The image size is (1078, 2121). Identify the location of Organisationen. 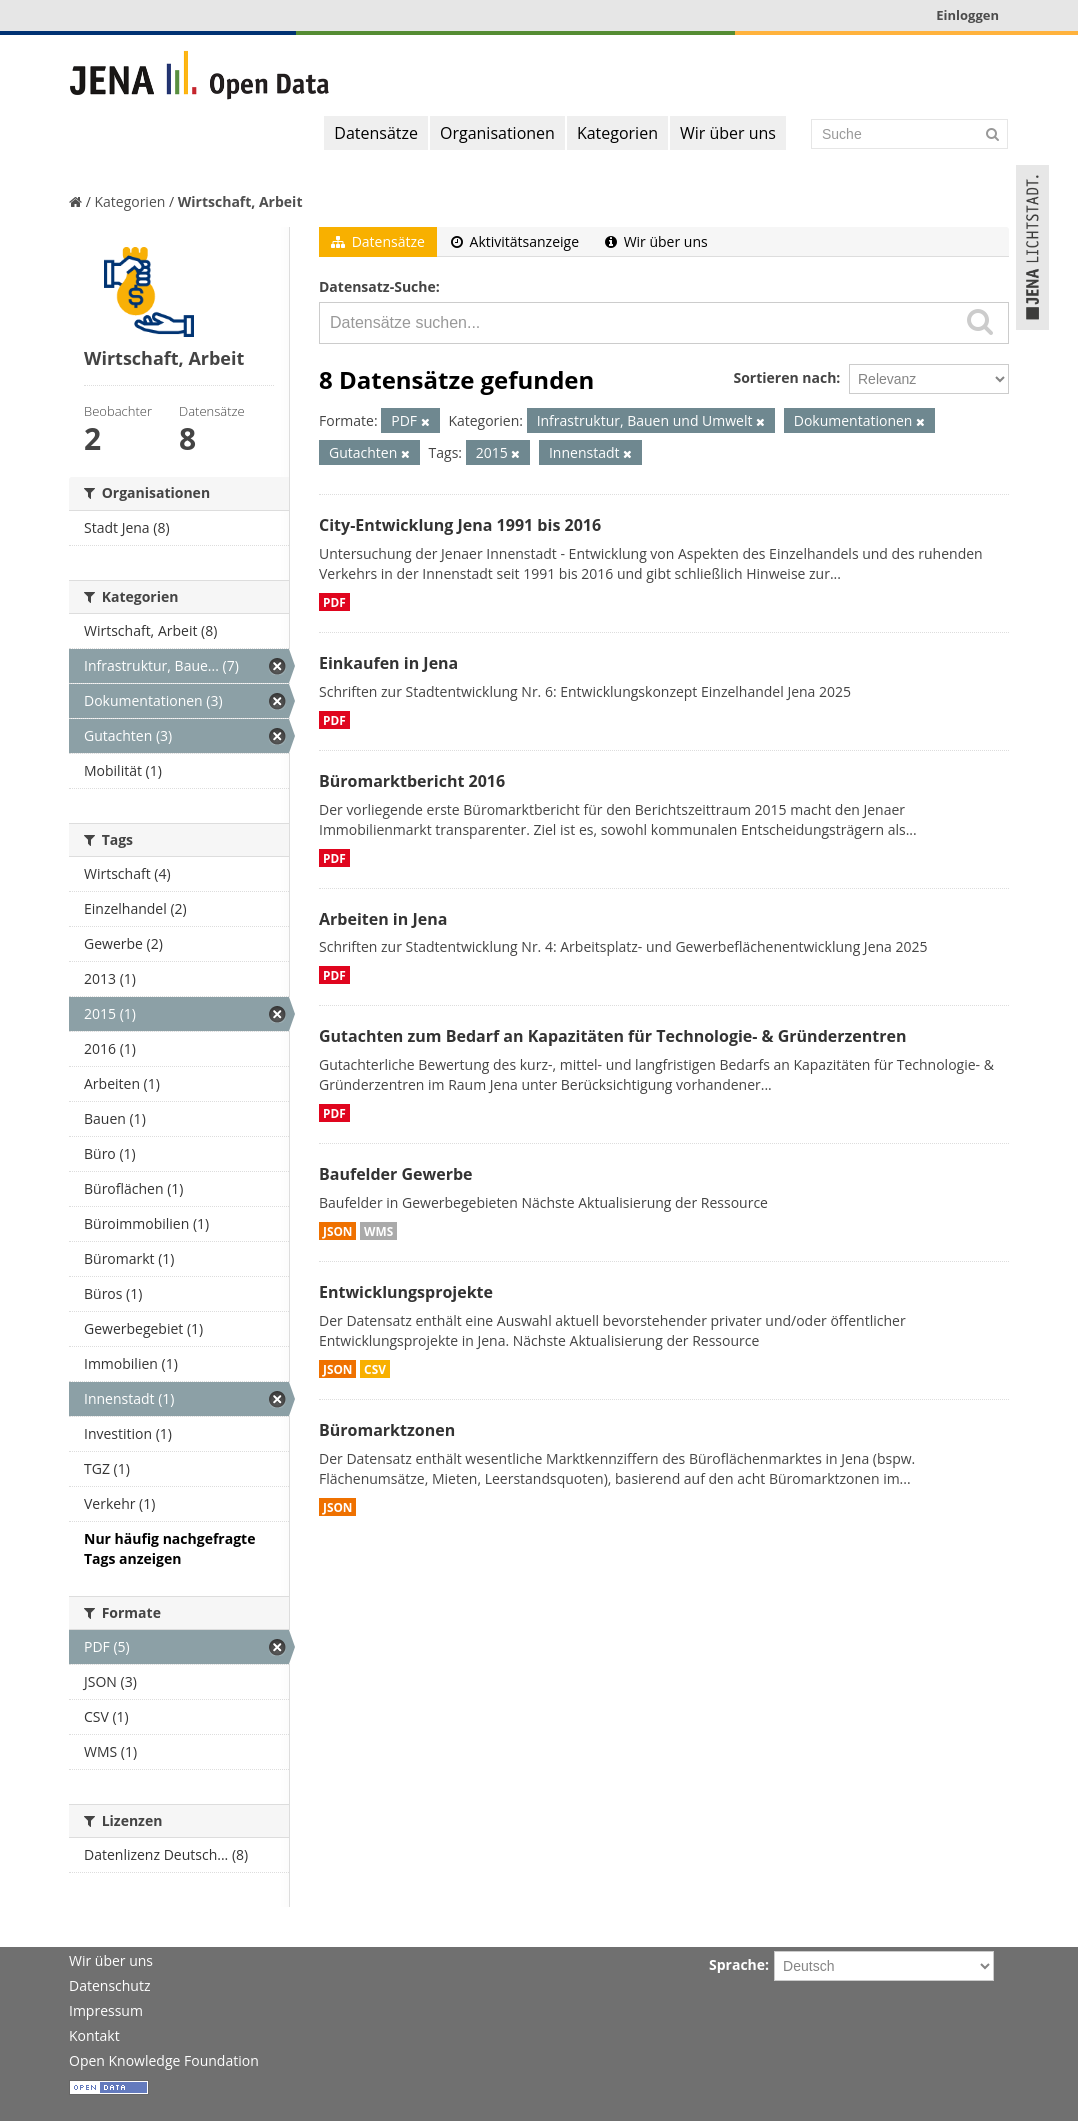
(497, 133).